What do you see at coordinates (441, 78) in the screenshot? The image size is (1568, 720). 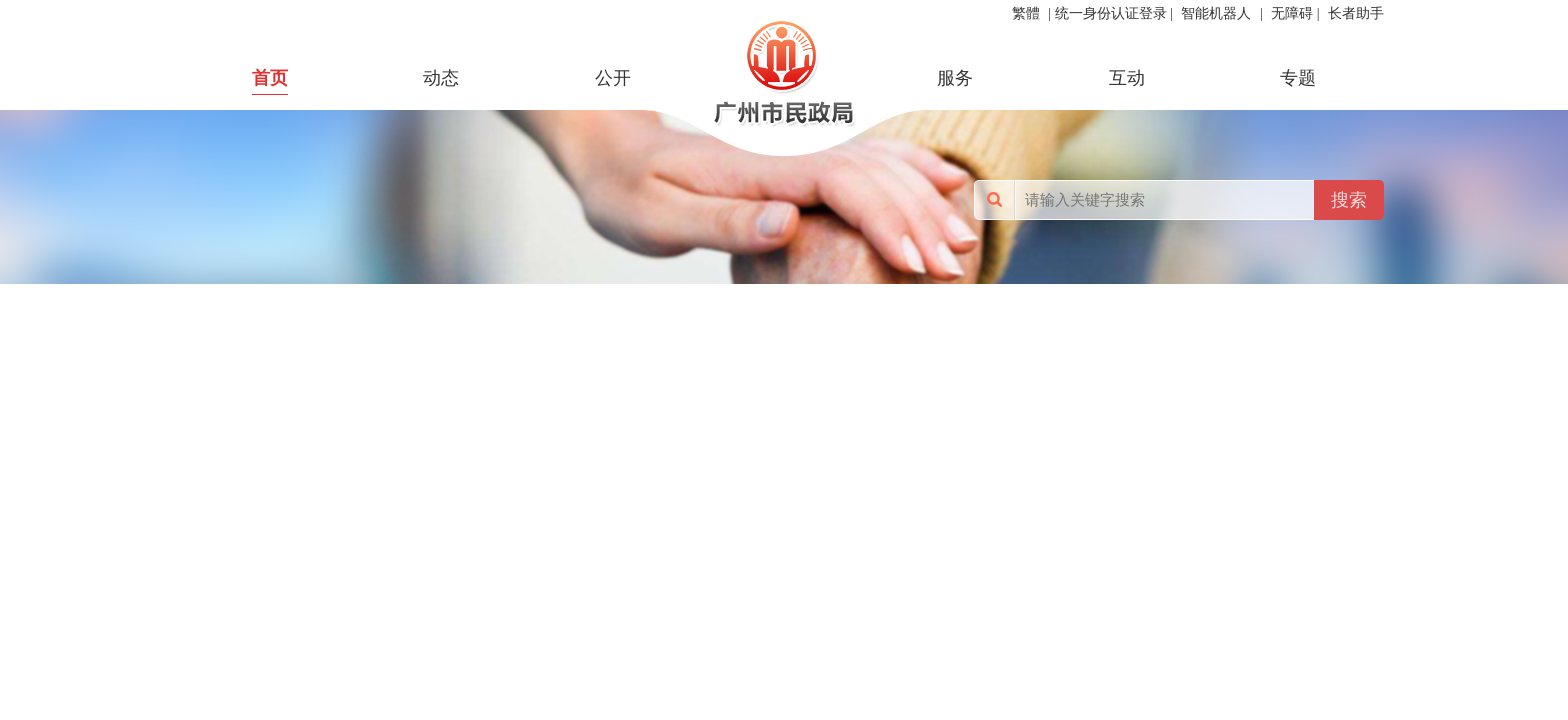 I see `动态` at bounding box center [441, 78].